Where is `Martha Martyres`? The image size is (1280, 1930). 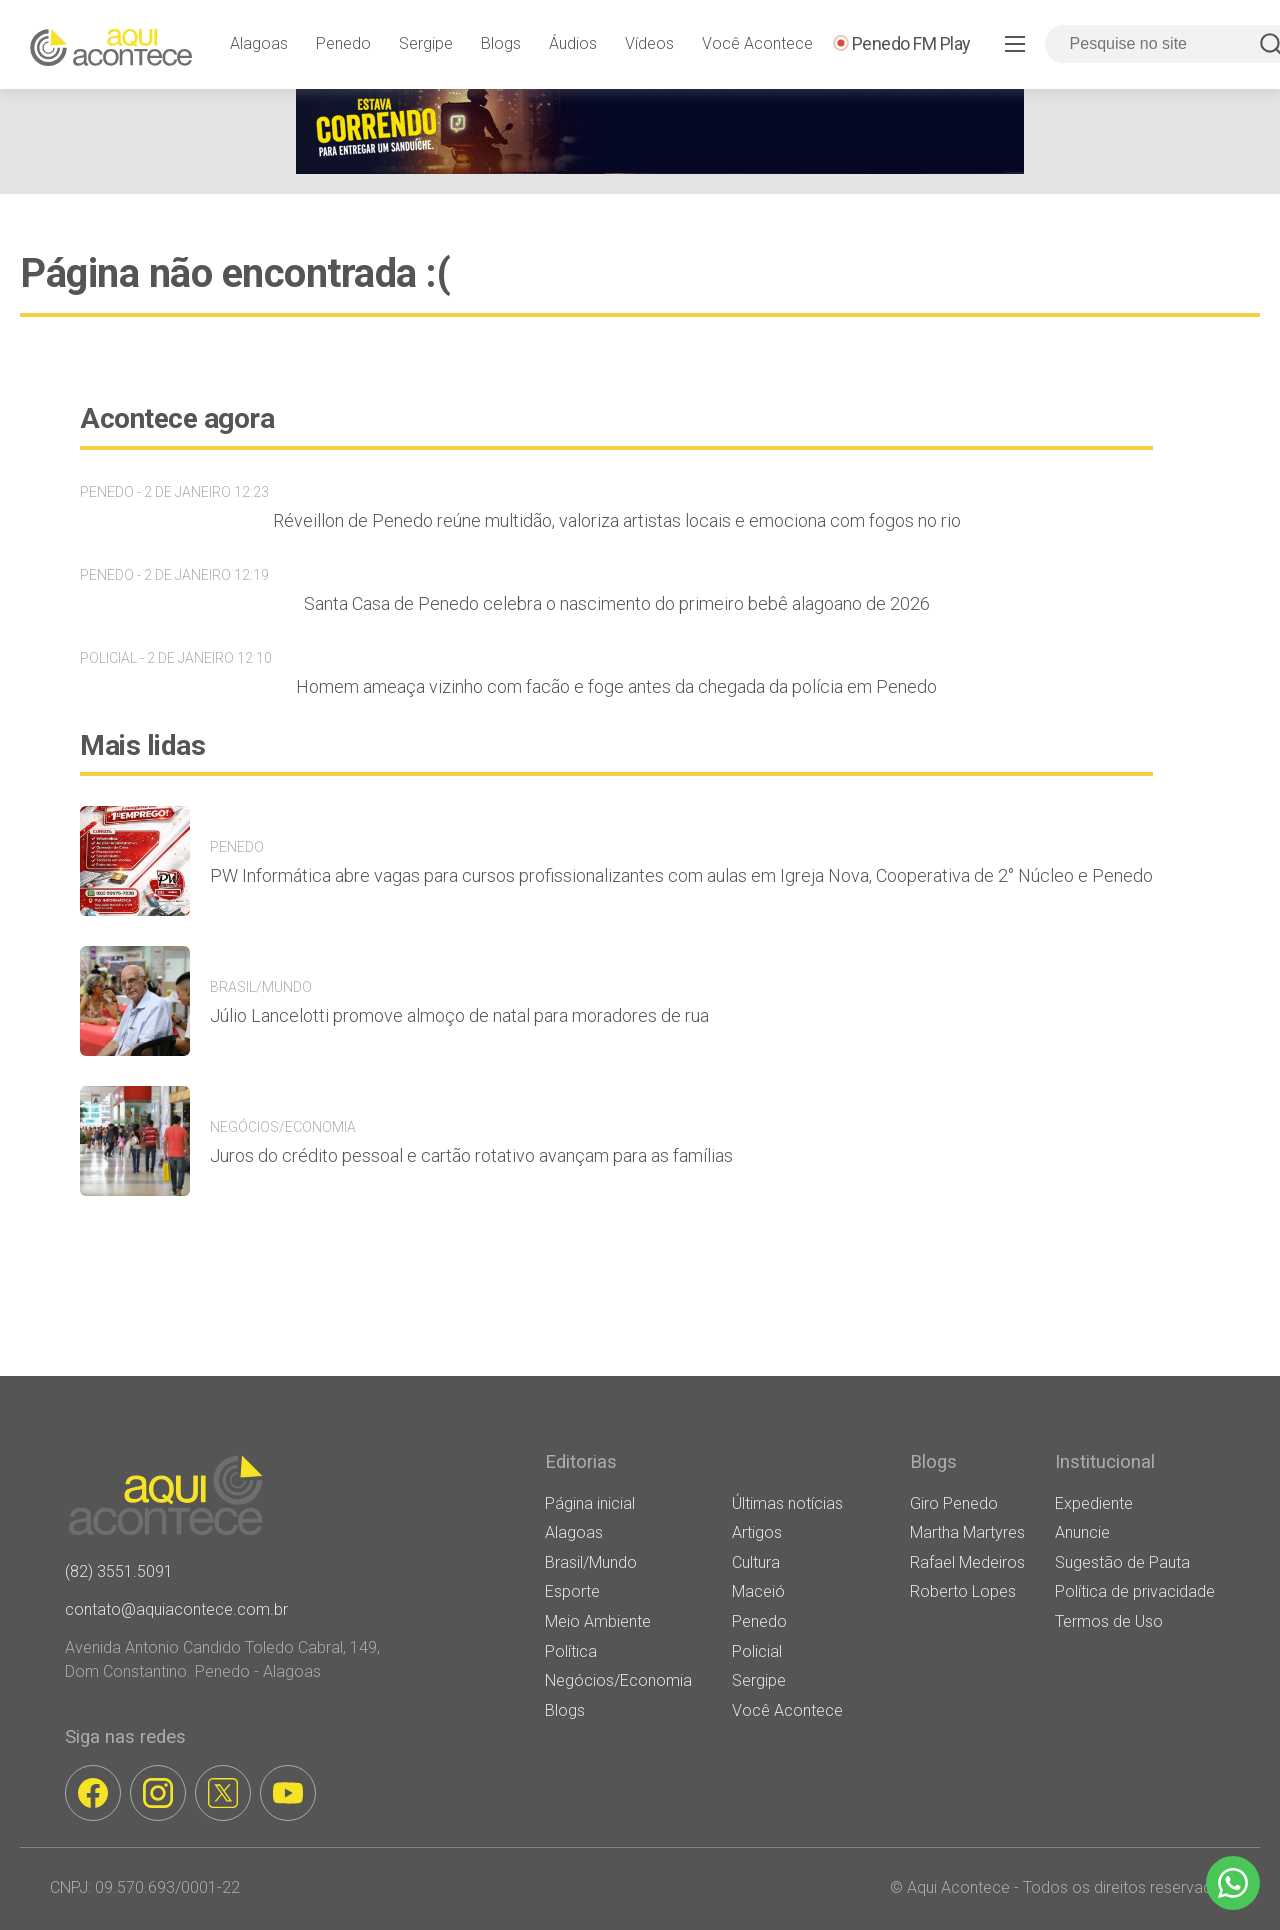
Martha Martyres is located at coordinates (967, 1532).